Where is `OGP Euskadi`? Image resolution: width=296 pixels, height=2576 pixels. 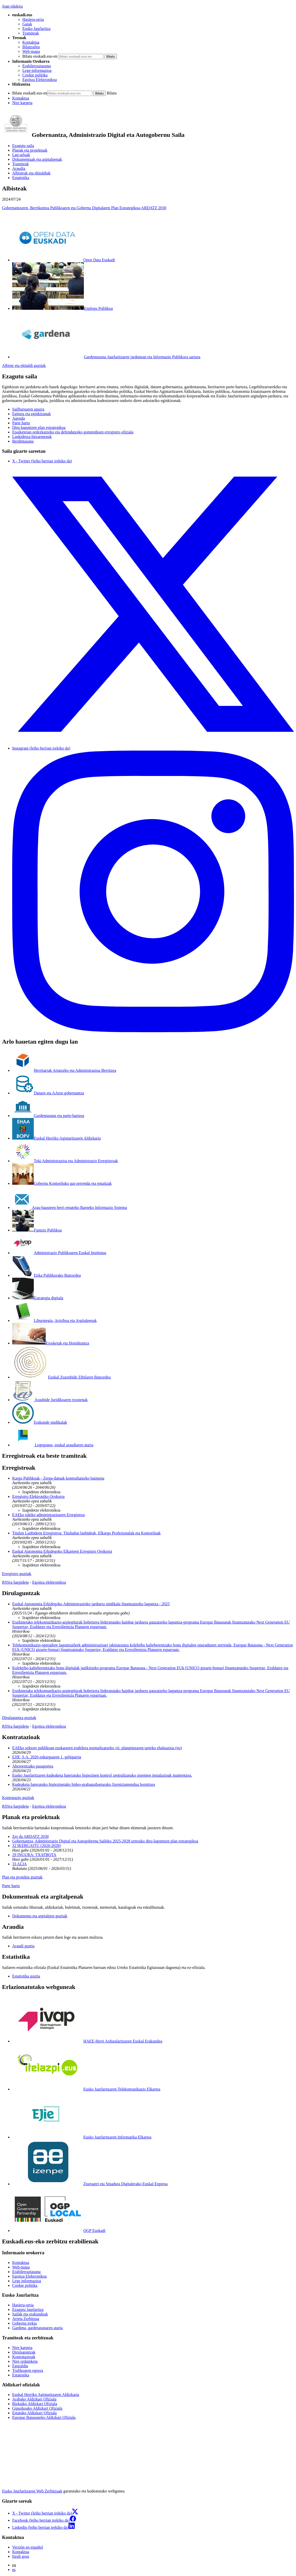
OGP Euskadi is located at coordinates (58, 2230).